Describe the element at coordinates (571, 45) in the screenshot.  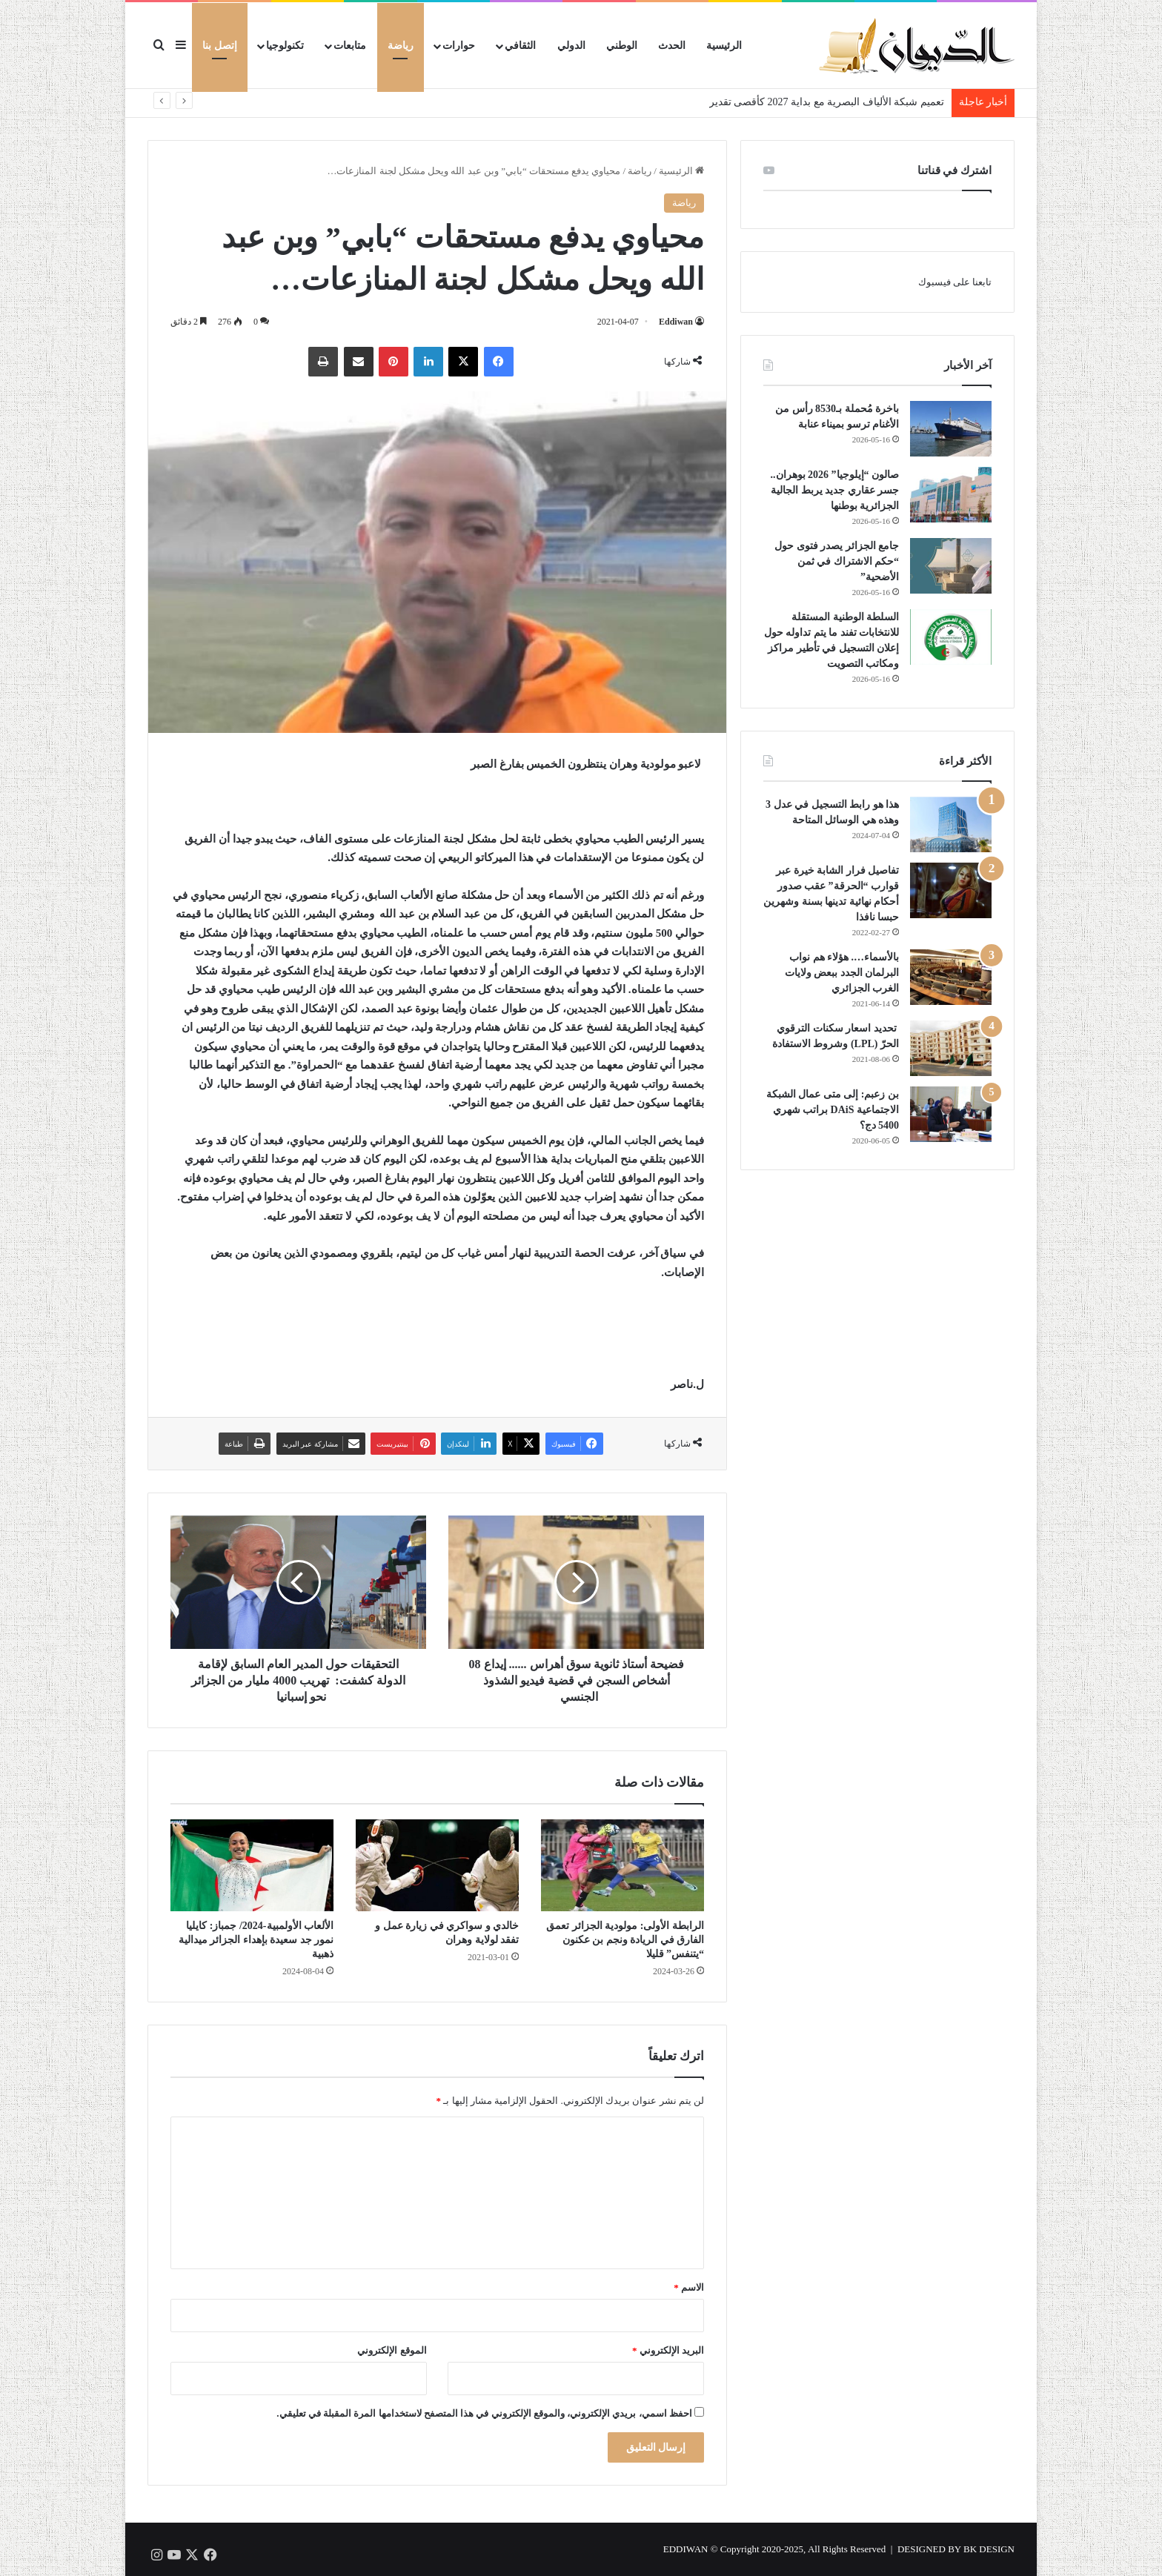
I see `الدولي` at that location.